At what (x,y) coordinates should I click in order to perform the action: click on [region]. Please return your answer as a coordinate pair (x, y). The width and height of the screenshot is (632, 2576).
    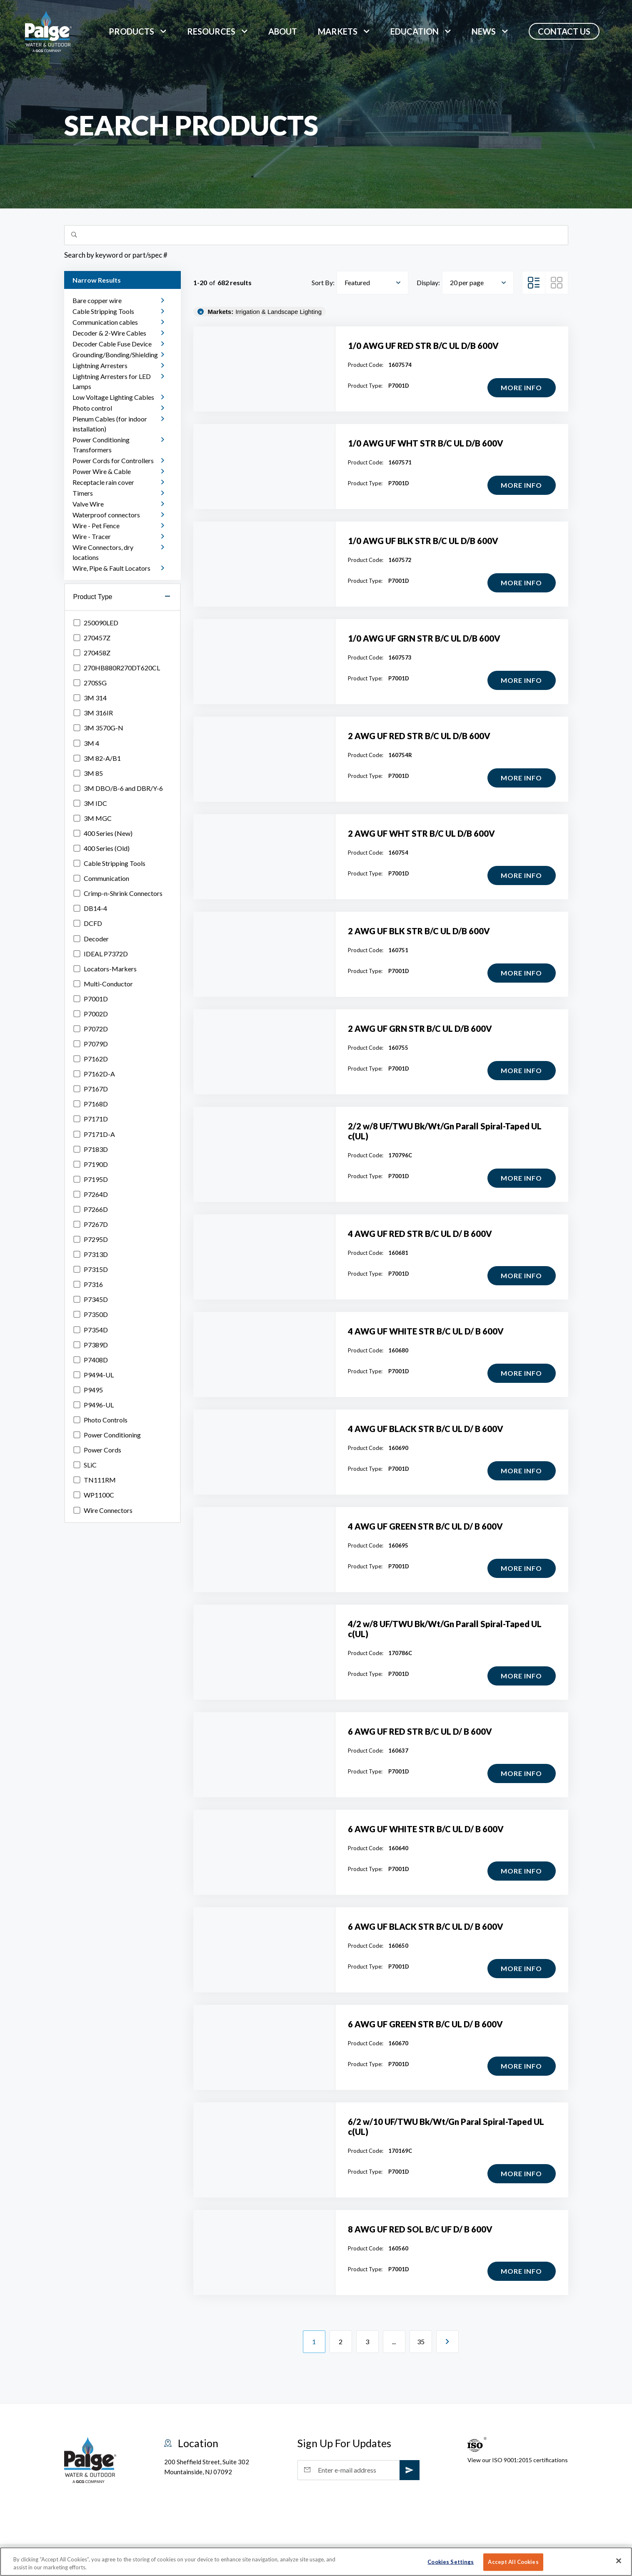
    Looking at the image, I should click on (316, 2561).